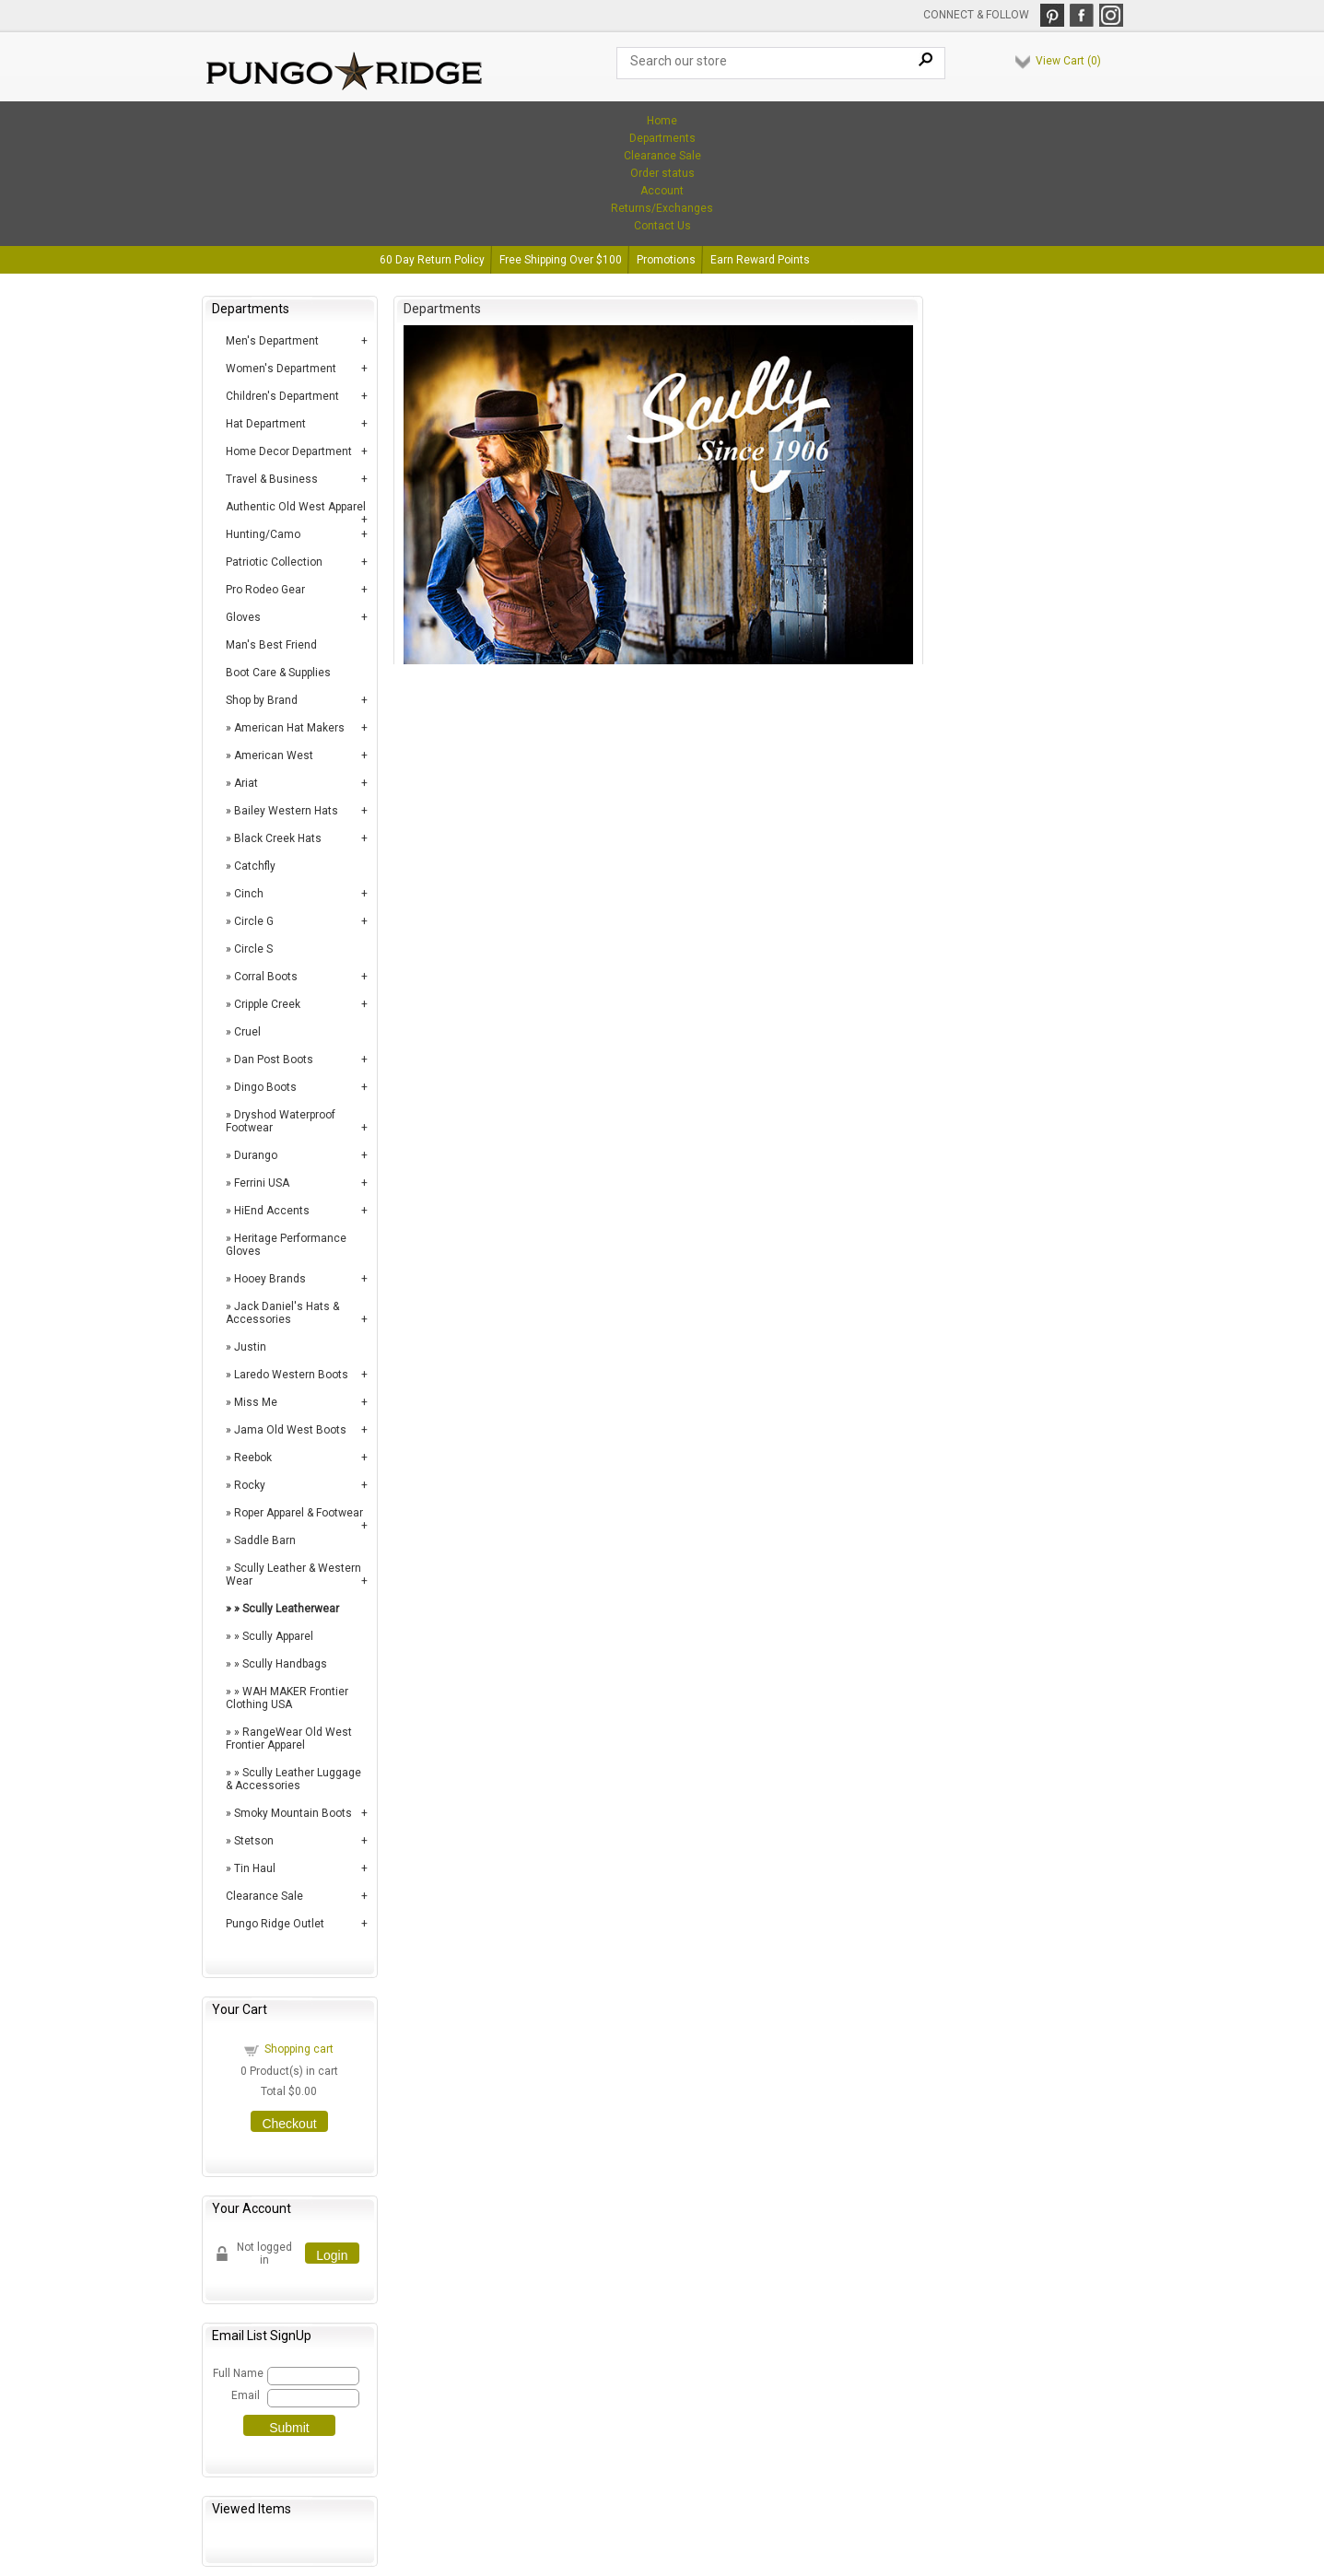  Describe the element at coordinates (253, 949) in the screenshot. I see `Circle S` at that location.